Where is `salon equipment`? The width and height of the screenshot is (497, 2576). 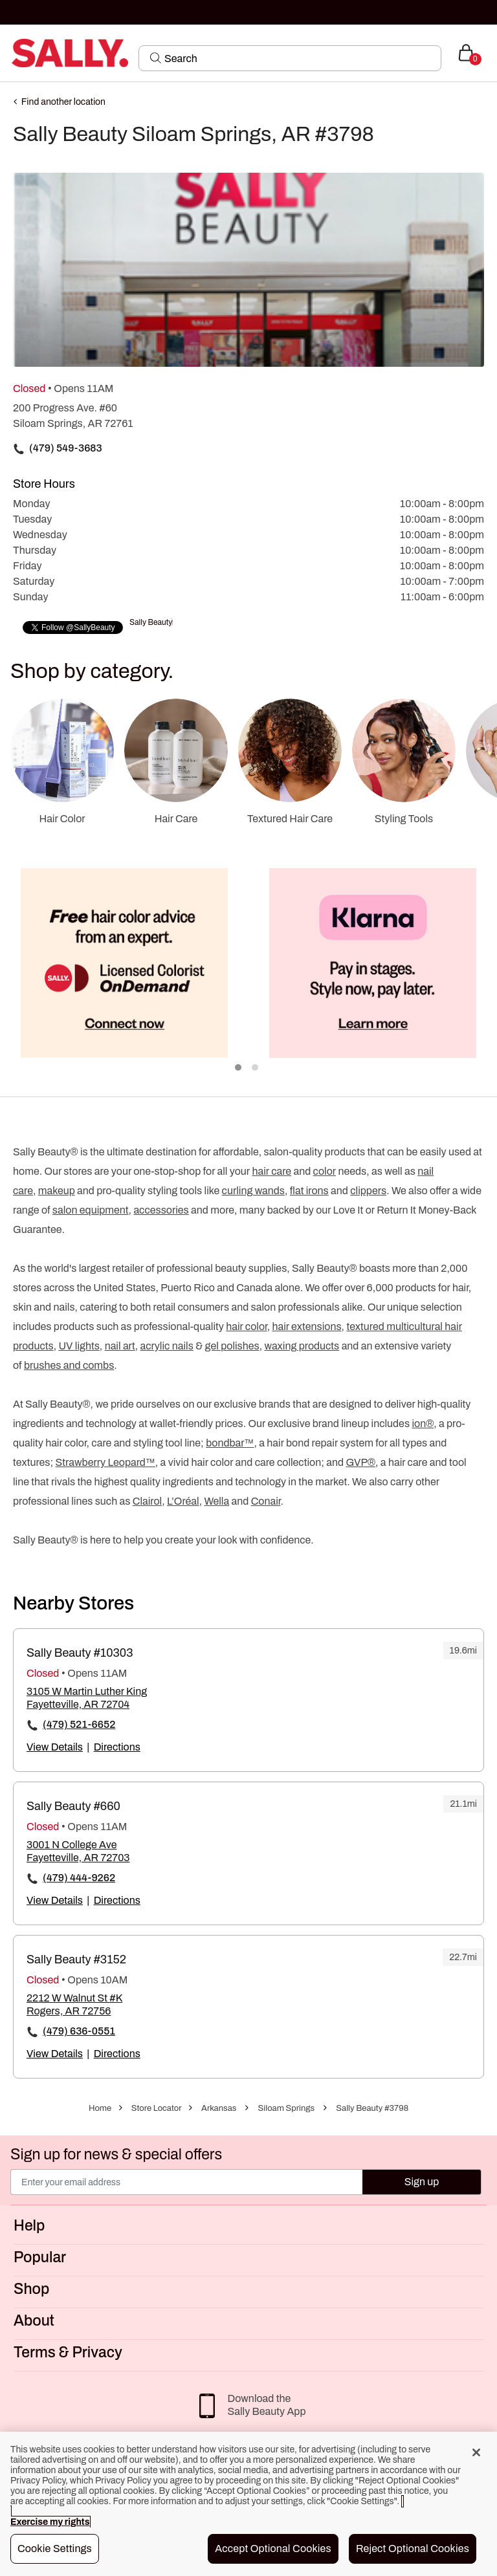
salon equipment is located at coordinates (90, 1210).